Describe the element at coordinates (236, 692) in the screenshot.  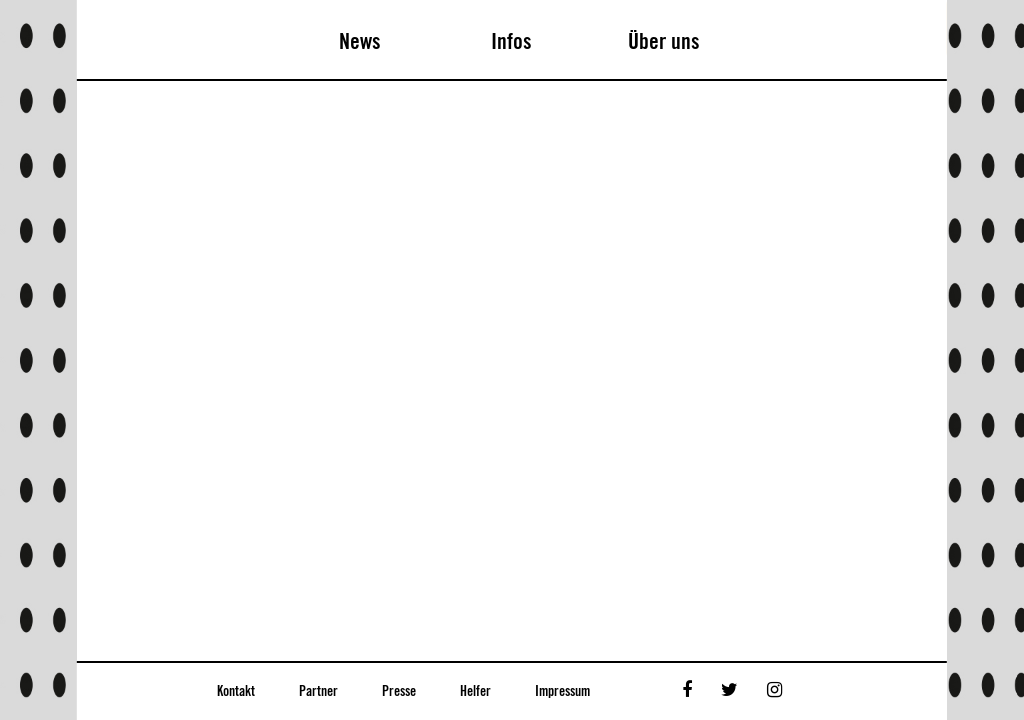
I see `Kontakt` at that location.